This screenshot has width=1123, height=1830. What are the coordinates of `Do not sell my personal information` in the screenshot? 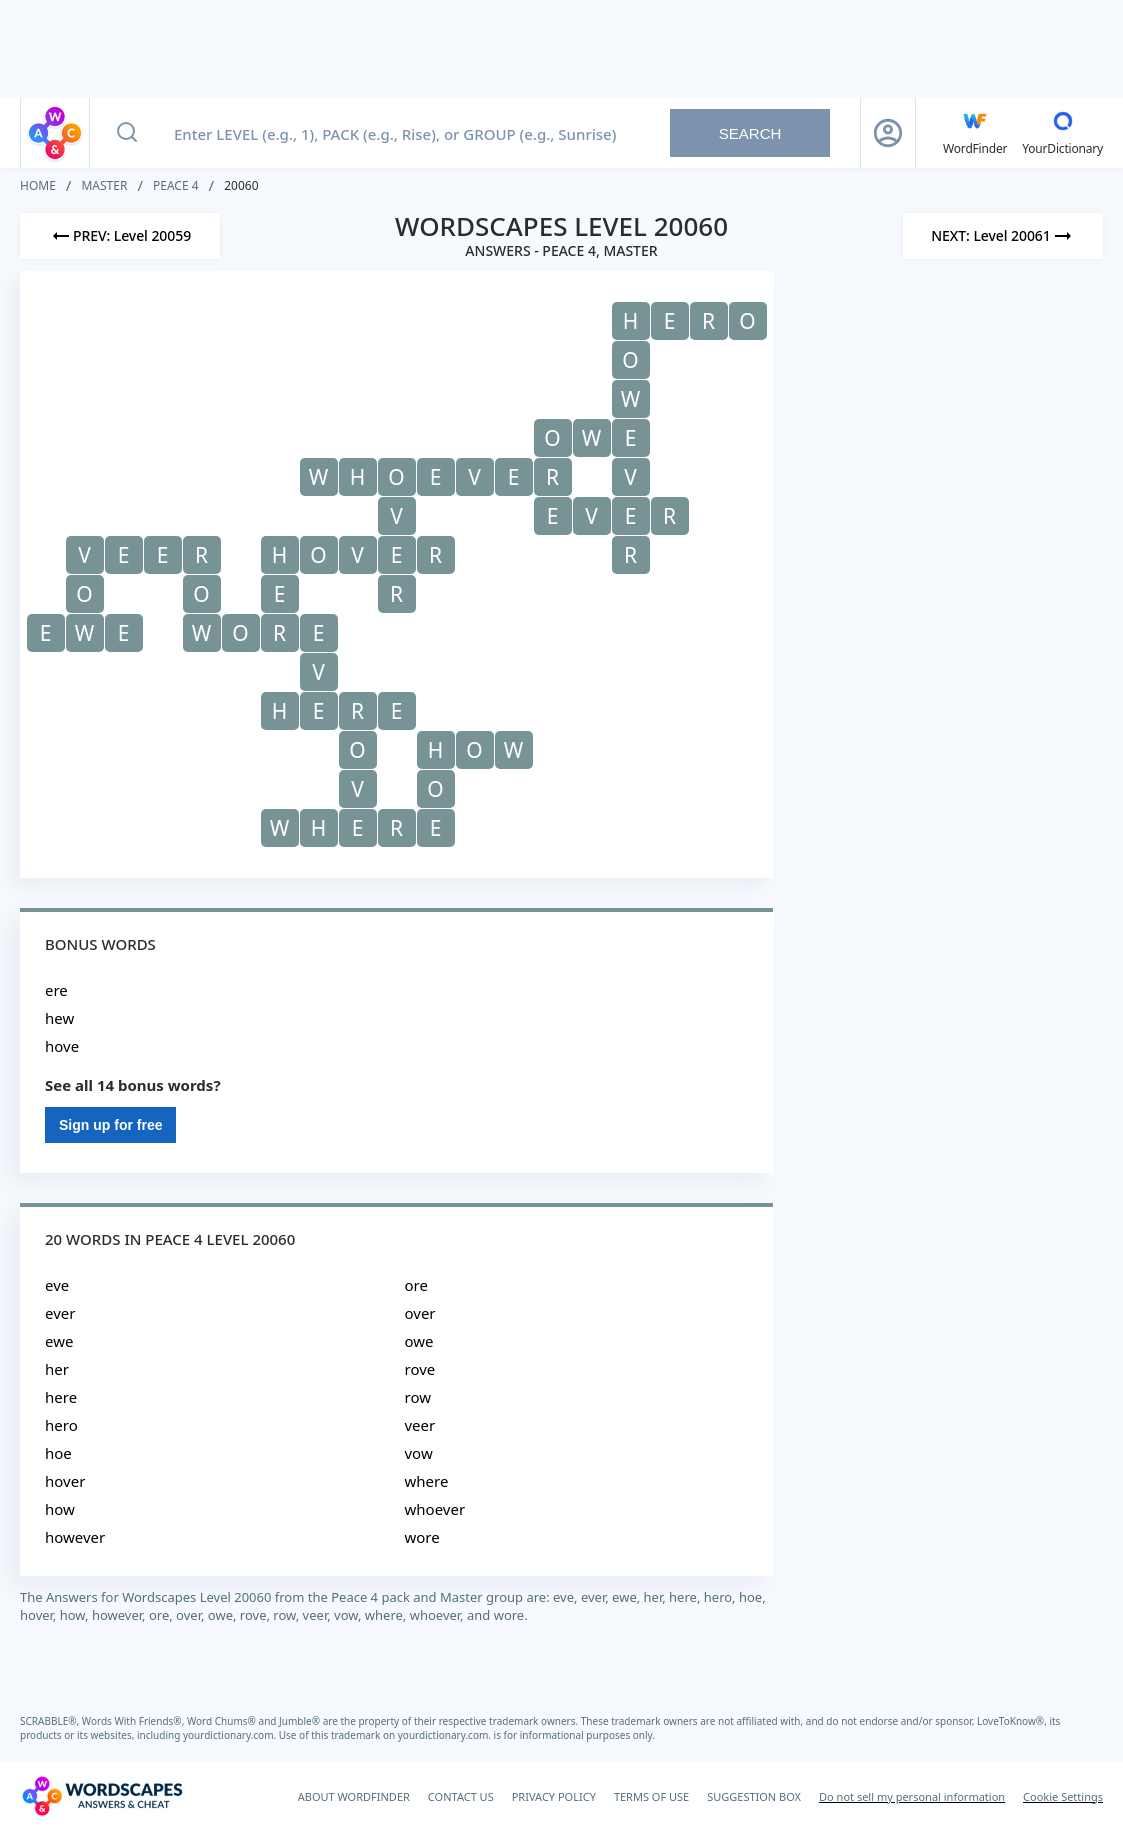 It's located at (912, 1796).